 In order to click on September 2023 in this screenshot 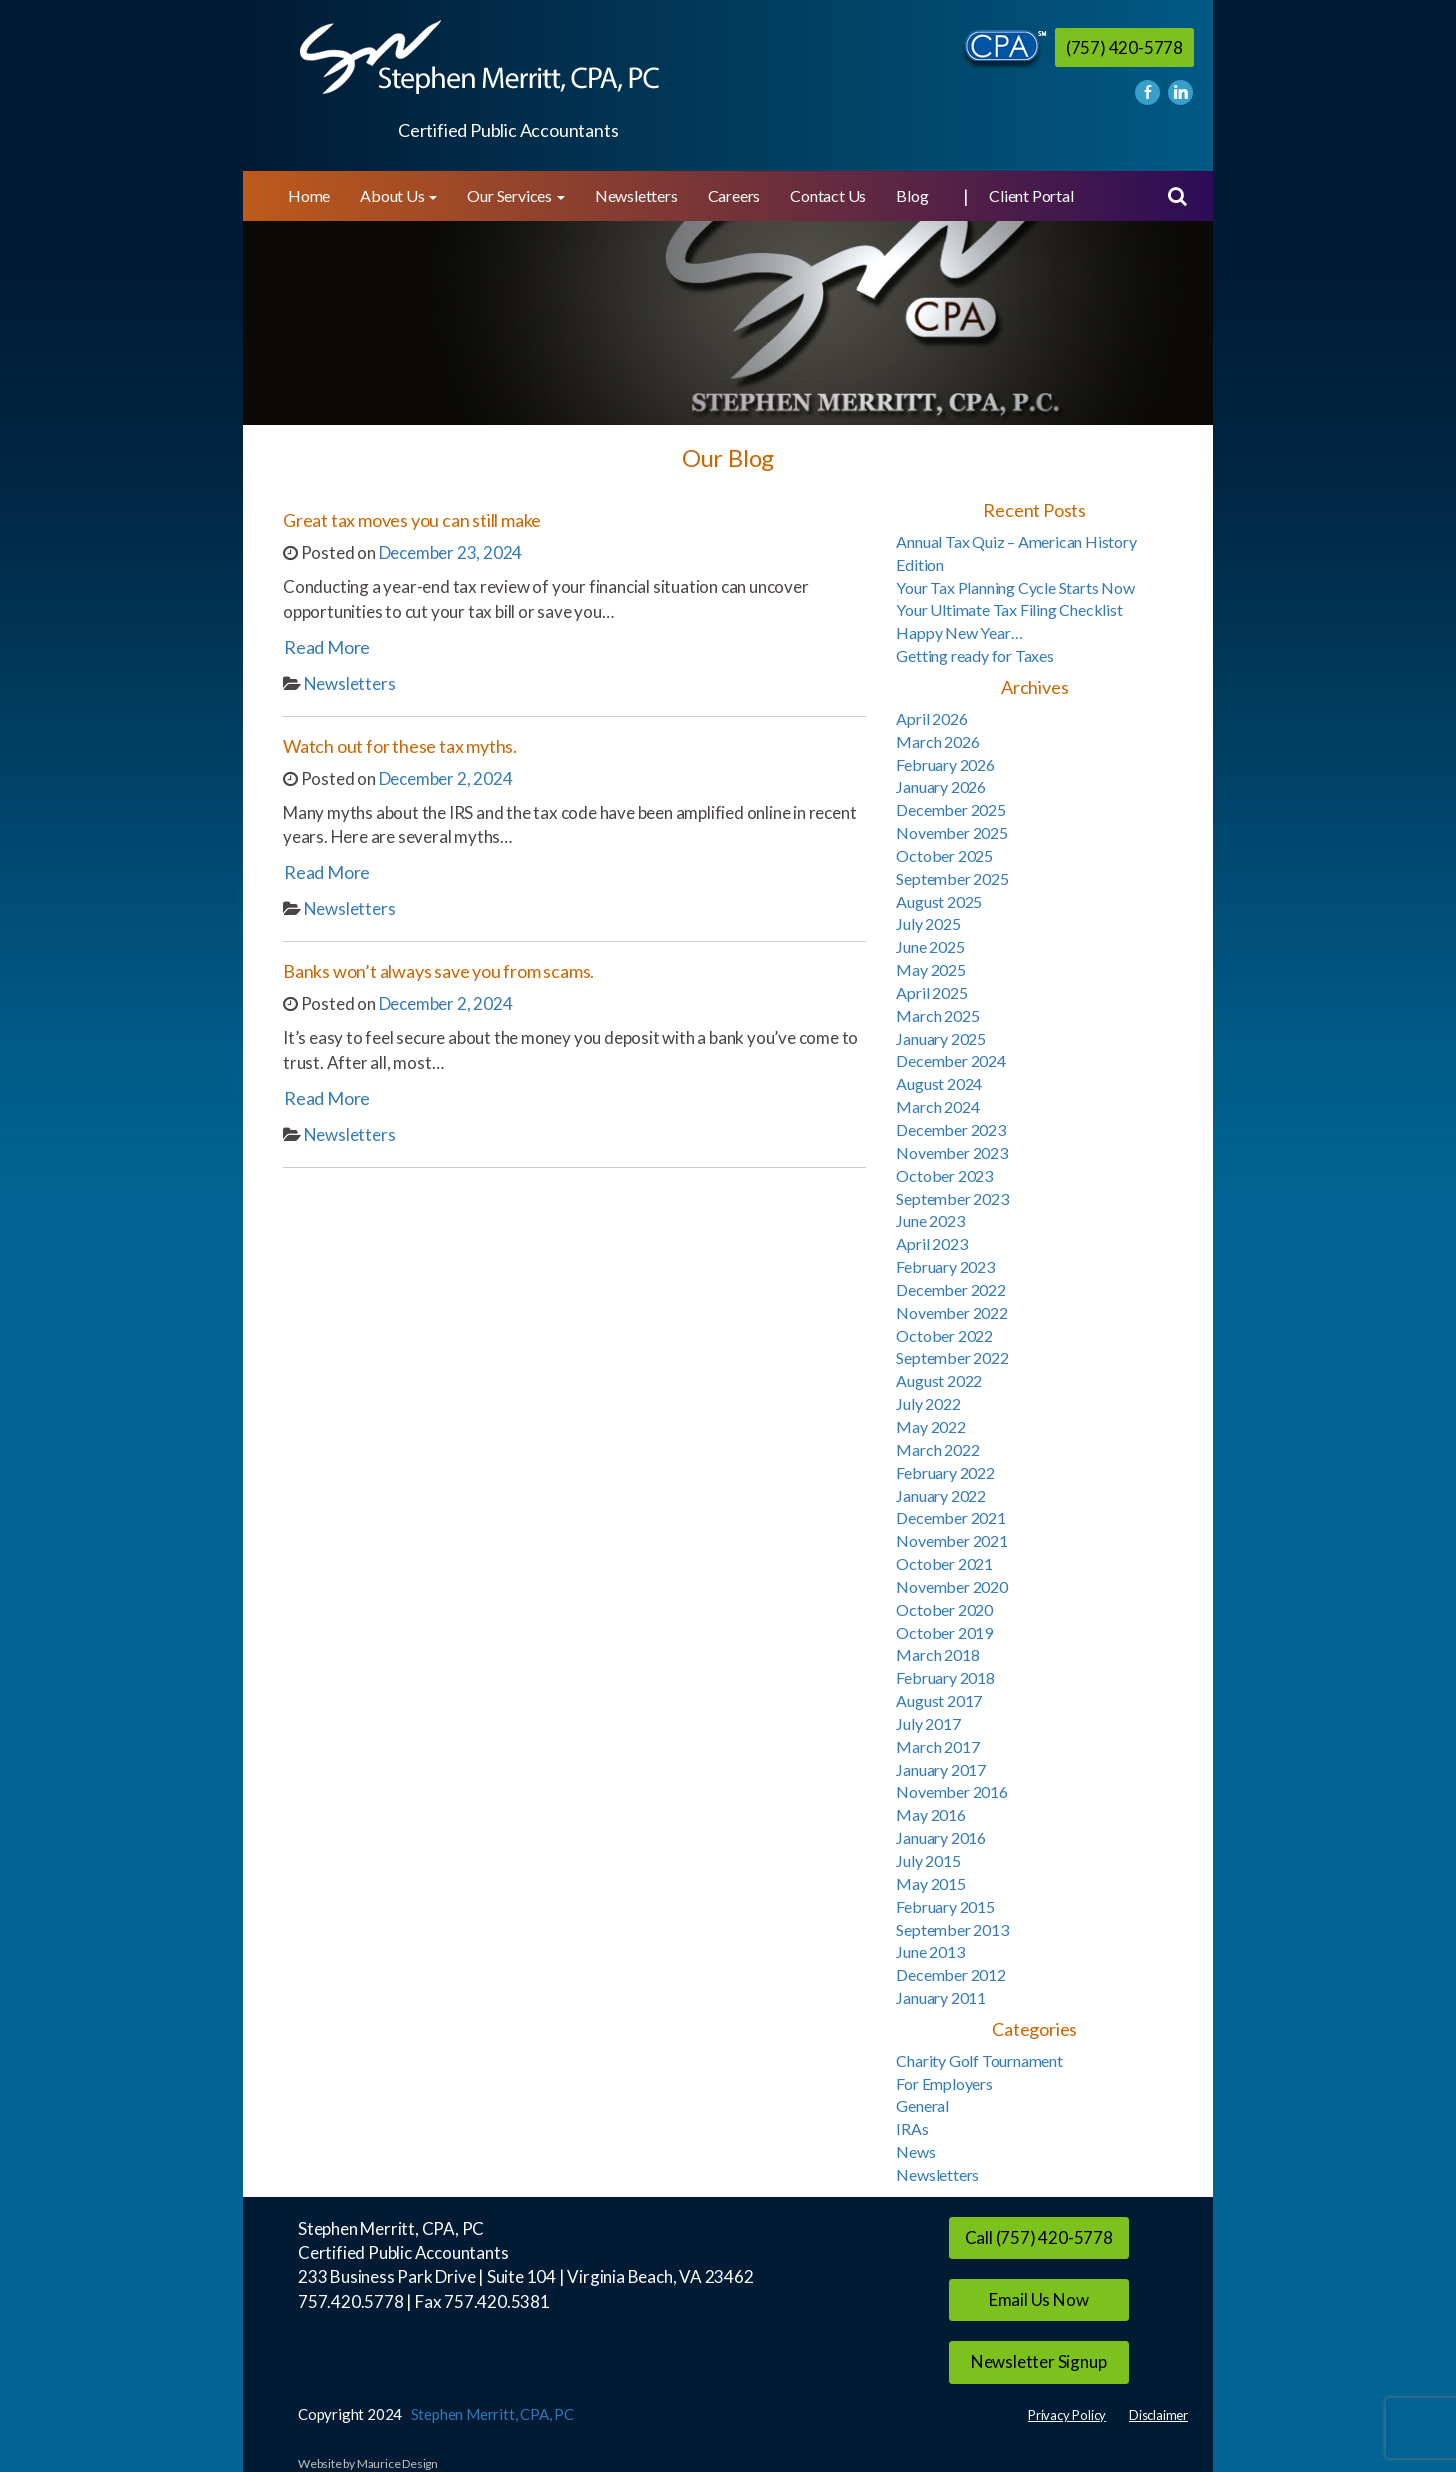, I will do `click(952, 1198)`.